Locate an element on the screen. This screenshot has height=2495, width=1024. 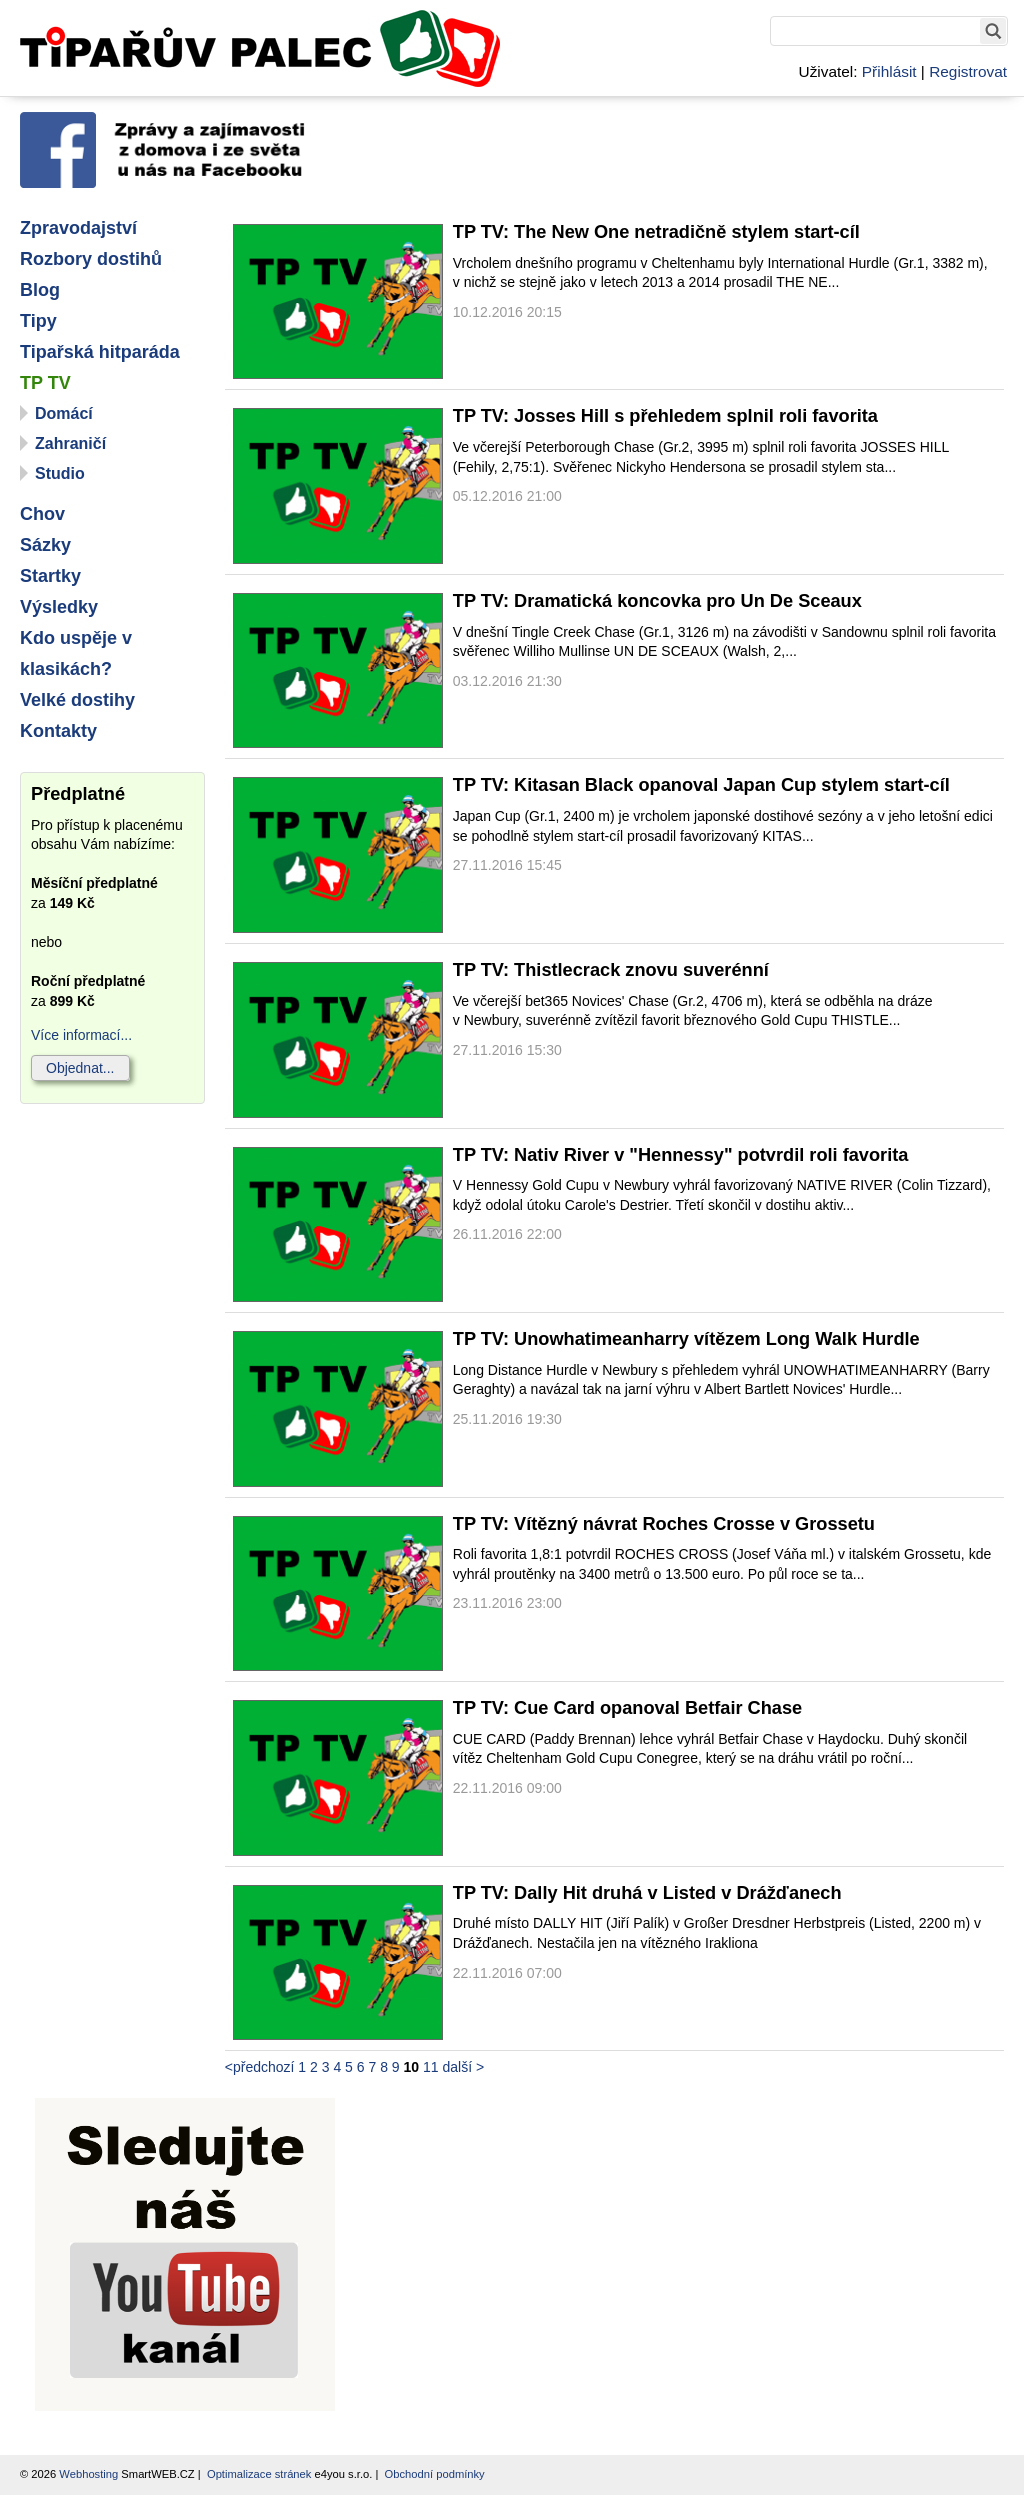
TP TV is located at coordinates (45, 383).